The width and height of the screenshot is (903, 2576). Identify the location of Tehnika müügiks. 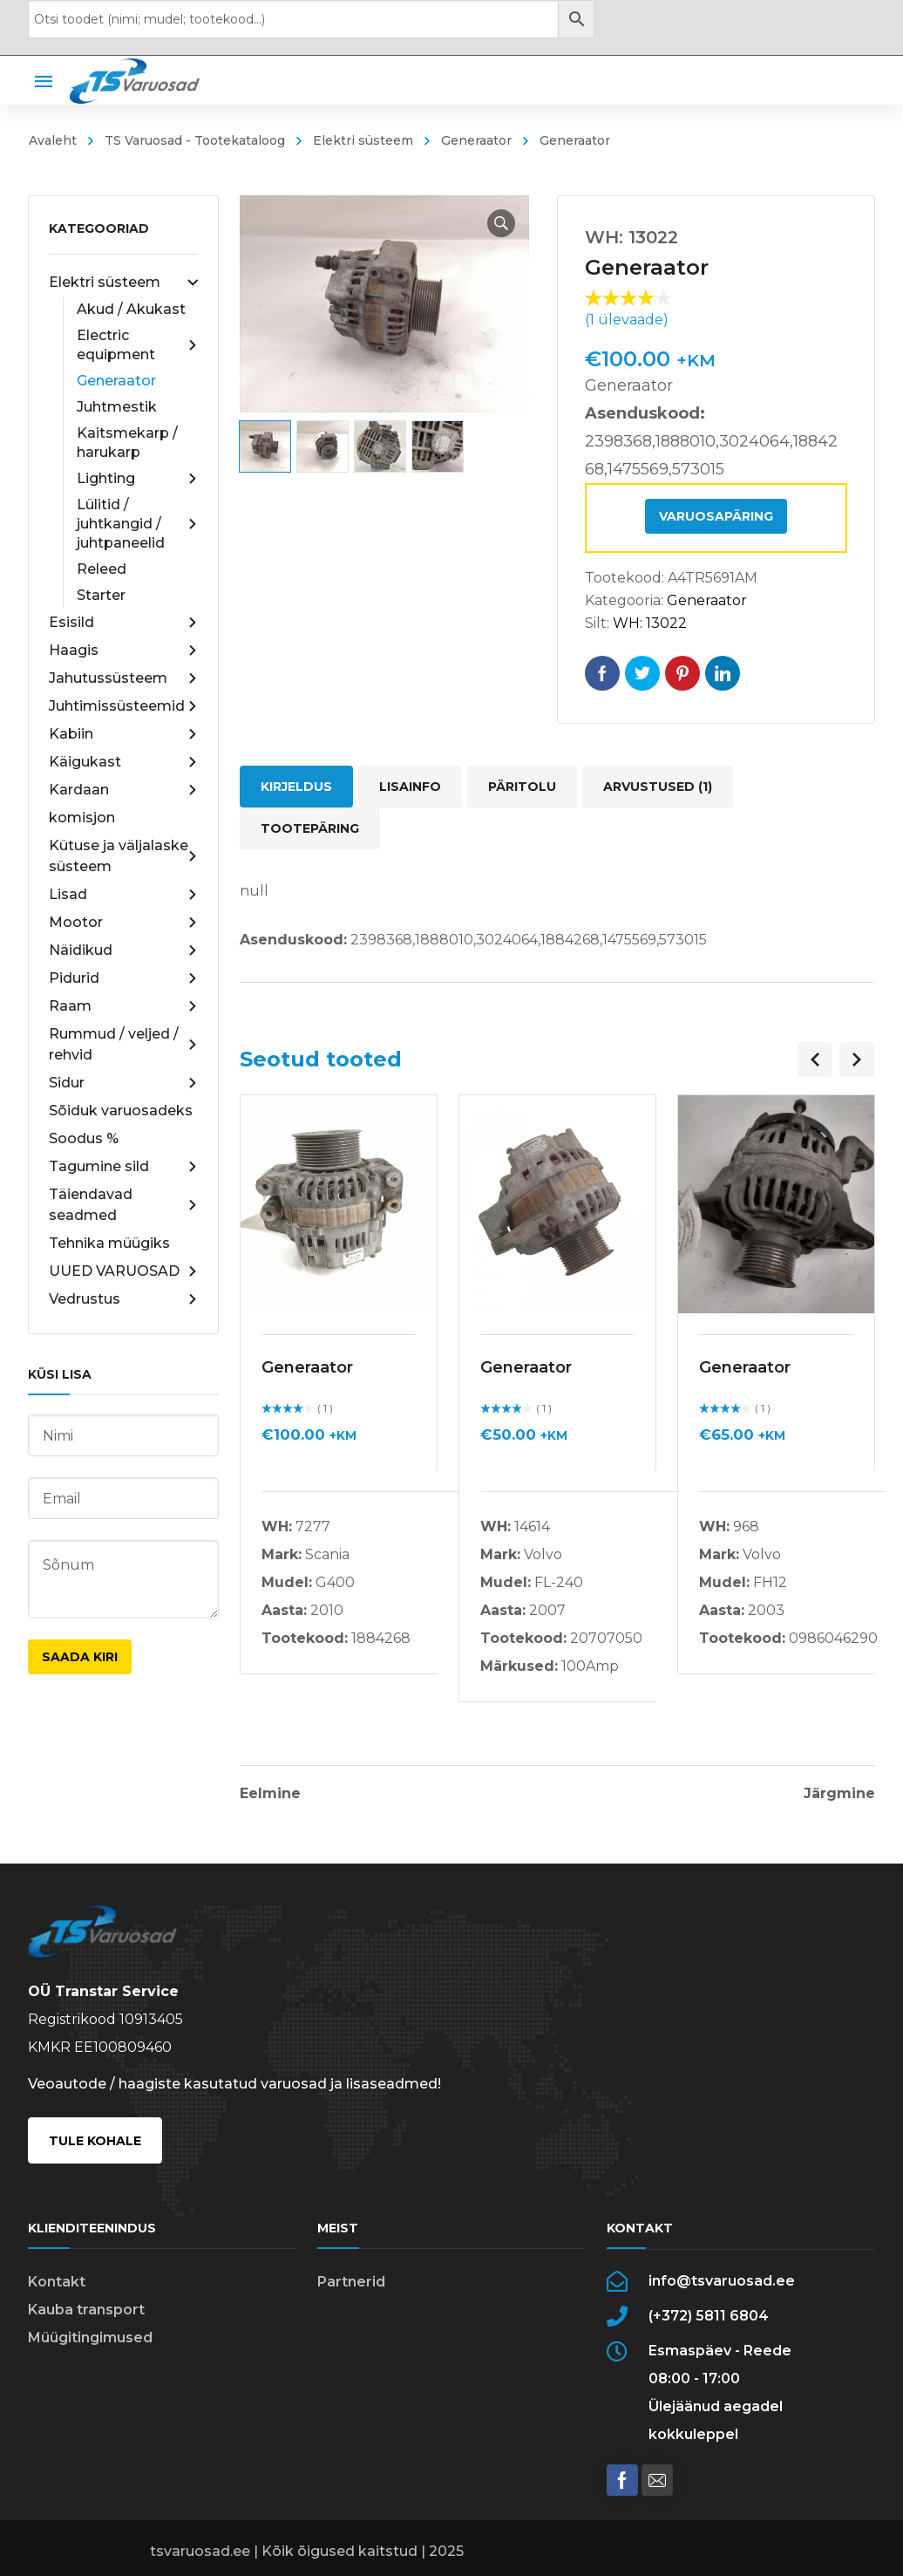
(109, 1243).